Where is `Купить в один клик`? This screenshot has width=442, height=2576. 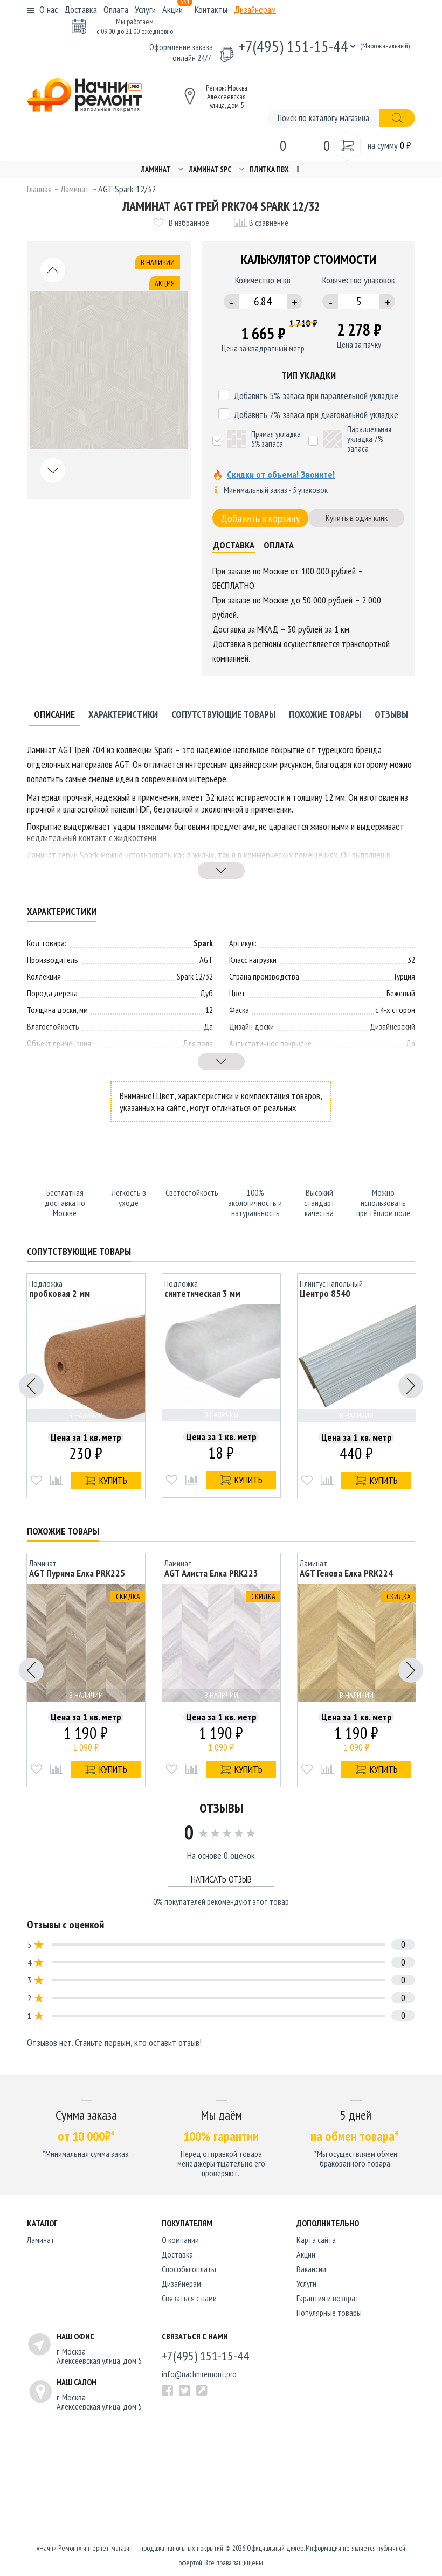
Купить в один клик is located at coordinates (357, 517).